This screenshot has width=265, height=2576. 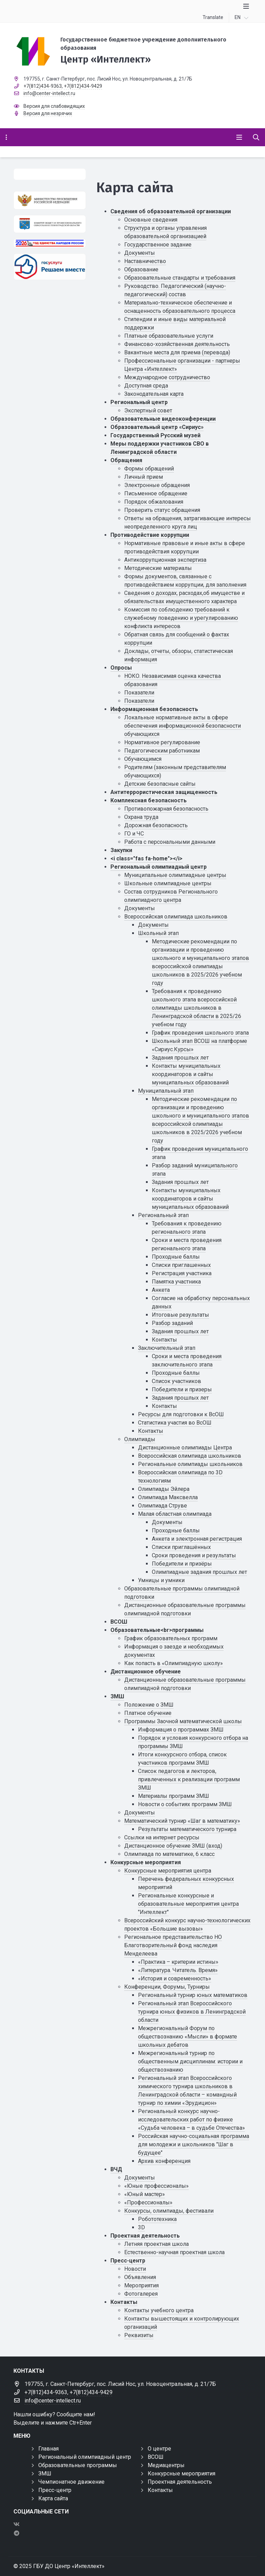 What do you see at coordinates (165, 560) in the screenshot?
I see `Антикоррупционная экспертиза` at bounding box center [165, 560].